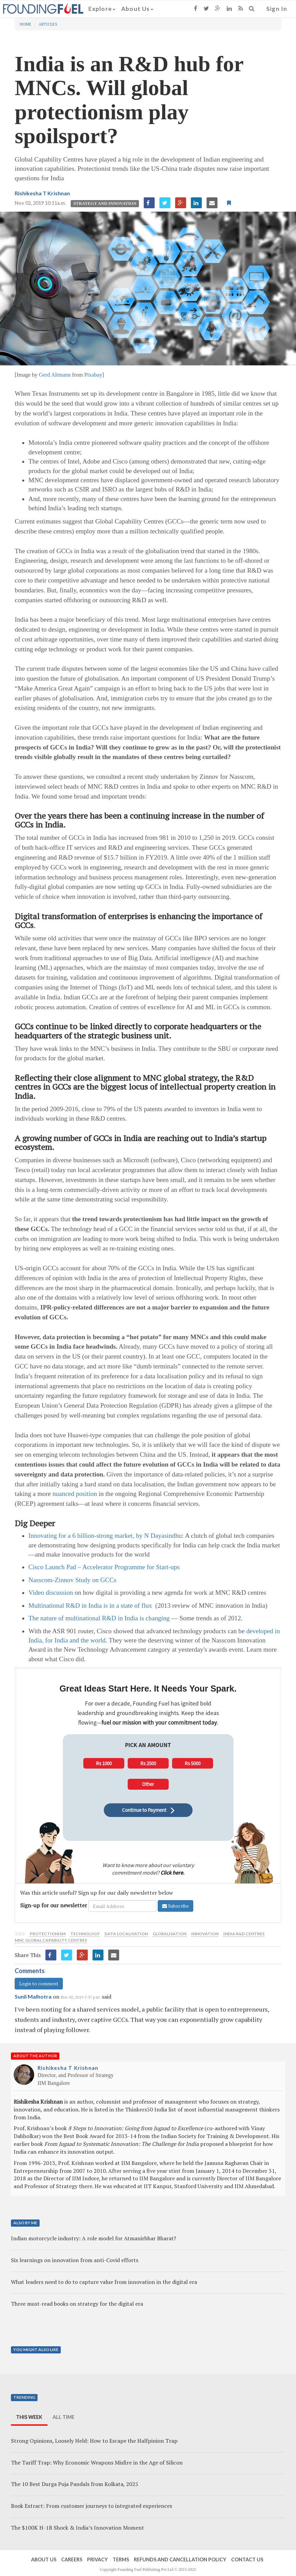 Image resolution: width=296 pixels, height=2576 pixels. Describe the element at coordinates (90, 1605) in the screenshot. I see `Multinational R&D in India is in a state of flux` at that location.